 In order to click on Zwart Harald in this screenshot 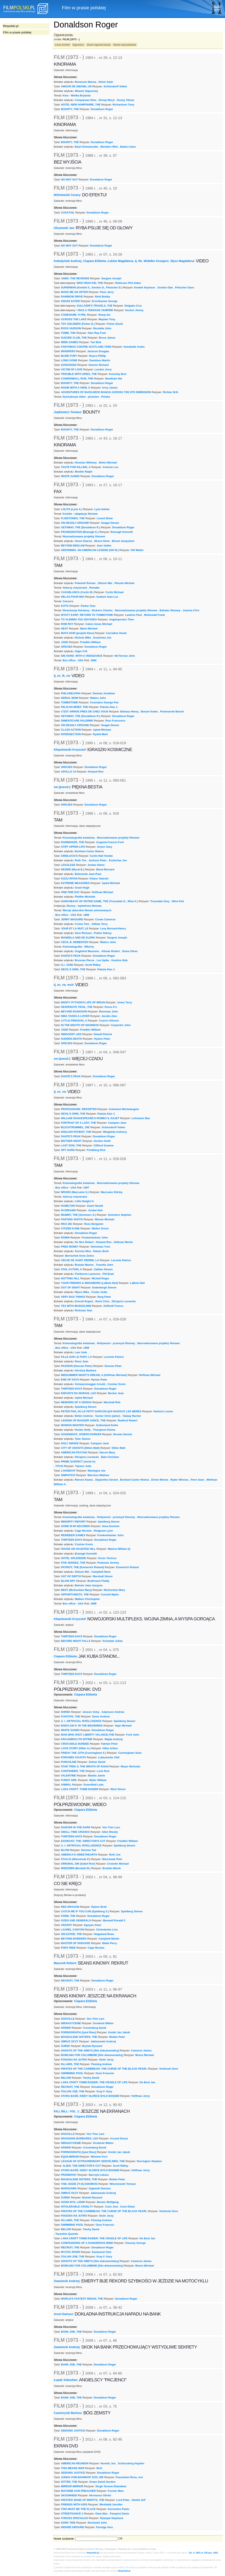, I will do `click(95, 1205)`.